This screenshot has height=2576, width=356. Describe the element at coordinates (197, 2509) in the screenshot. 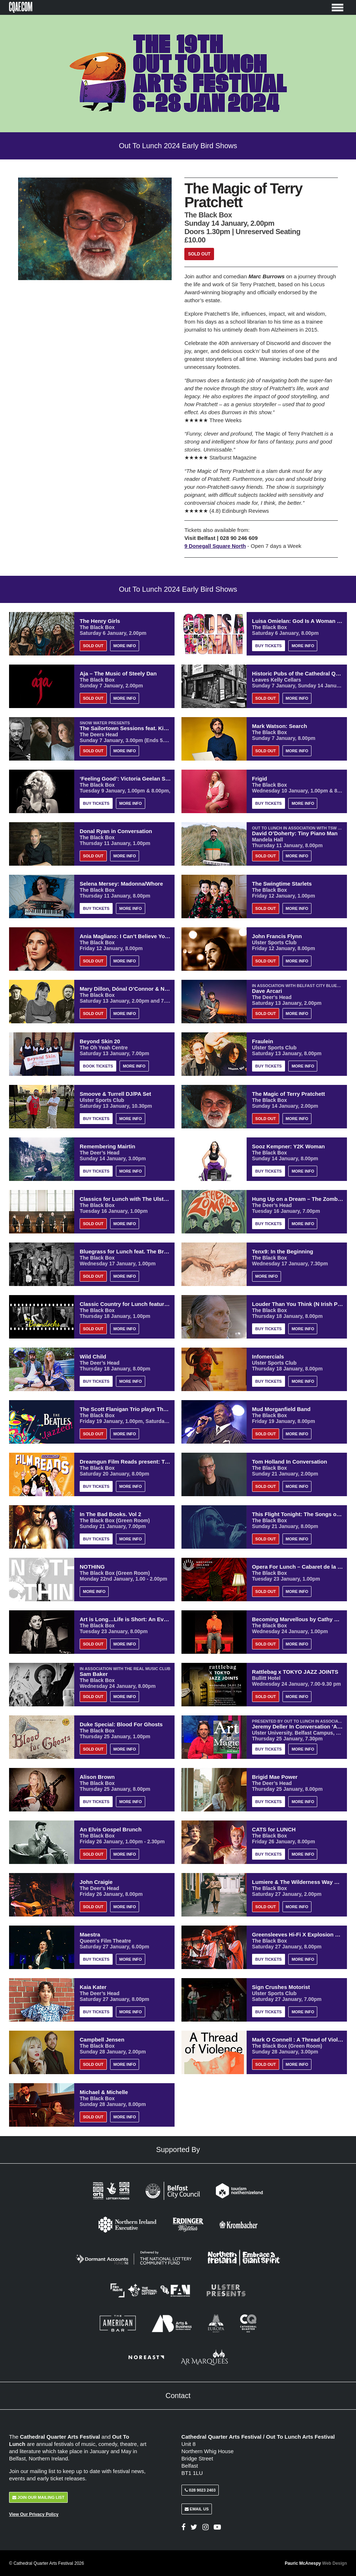

I see `Email Us` at that location.